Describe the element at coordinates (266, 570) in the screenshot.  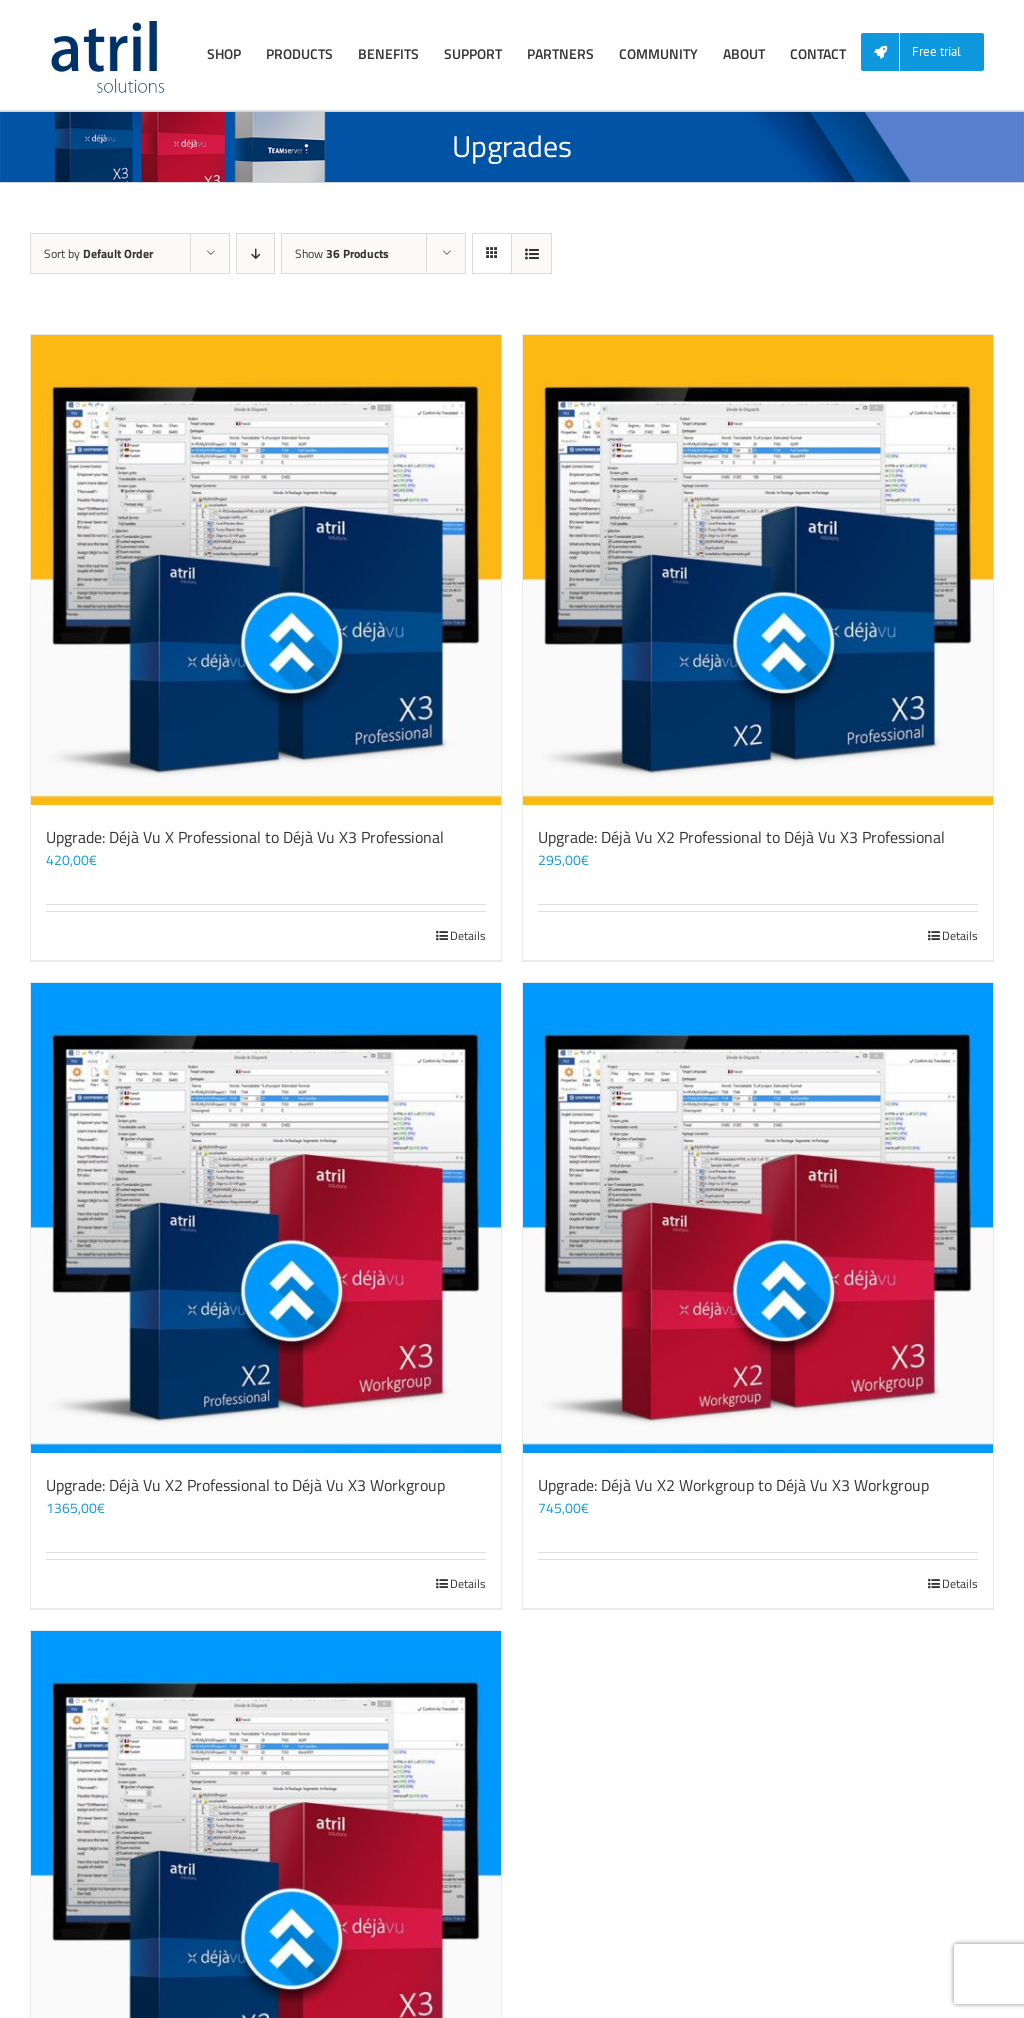
I see `[Upgrade: Déjà Vu X Professional to Déjà Vu X3 Professional]` at that location.